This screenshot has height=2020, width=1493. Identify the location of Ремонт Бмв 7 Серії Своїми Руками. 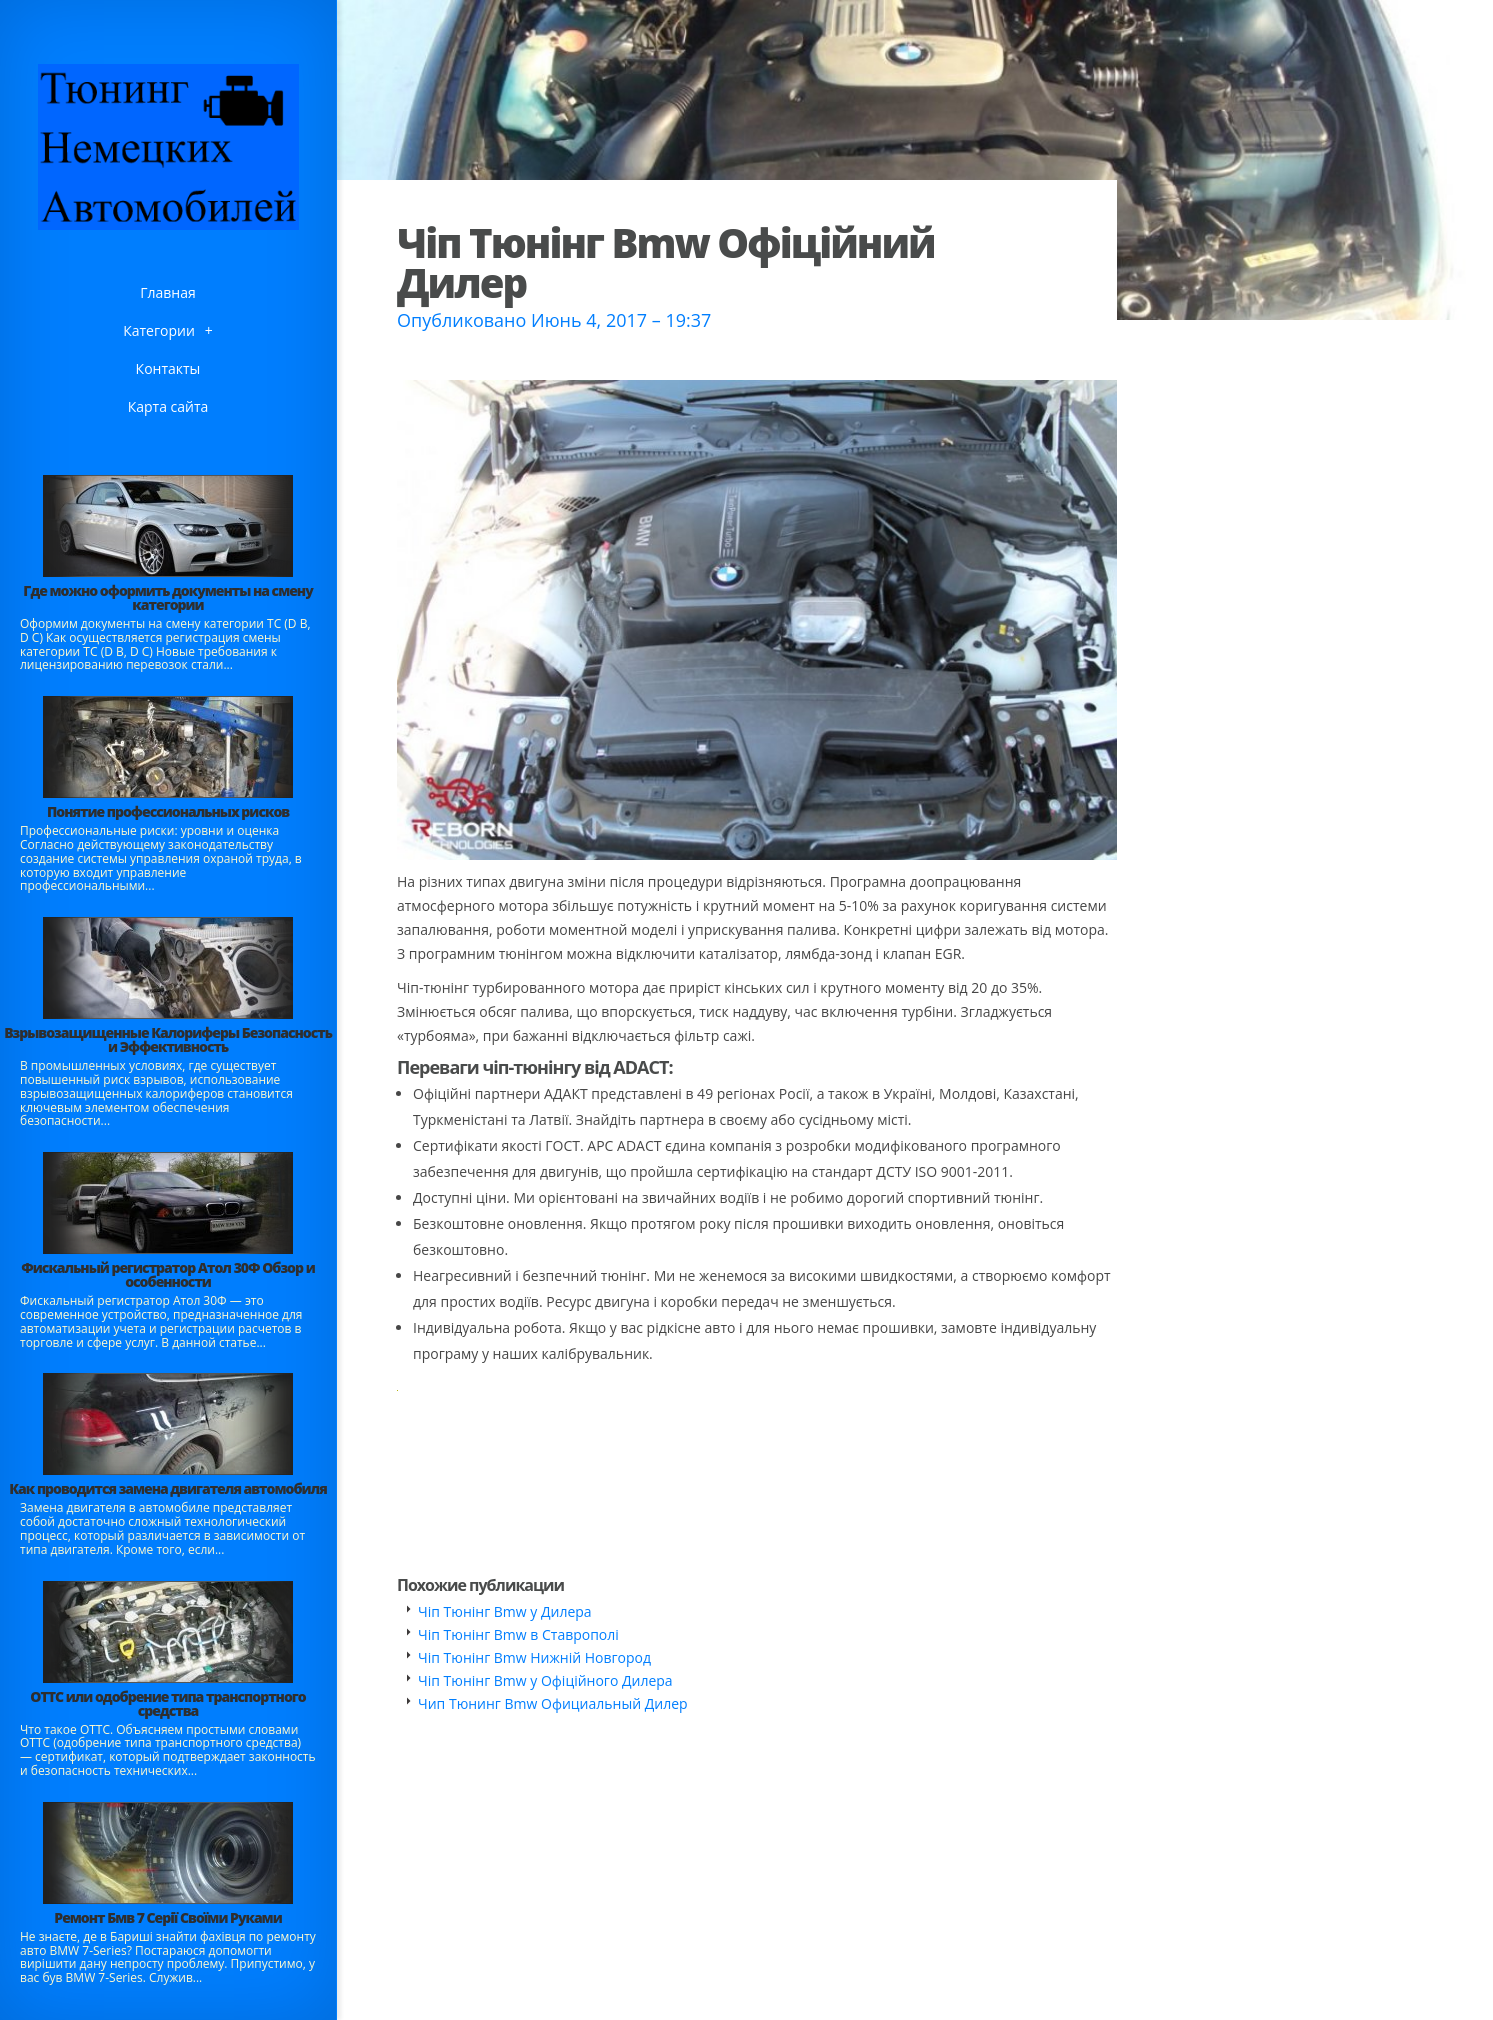
(167, 1917).